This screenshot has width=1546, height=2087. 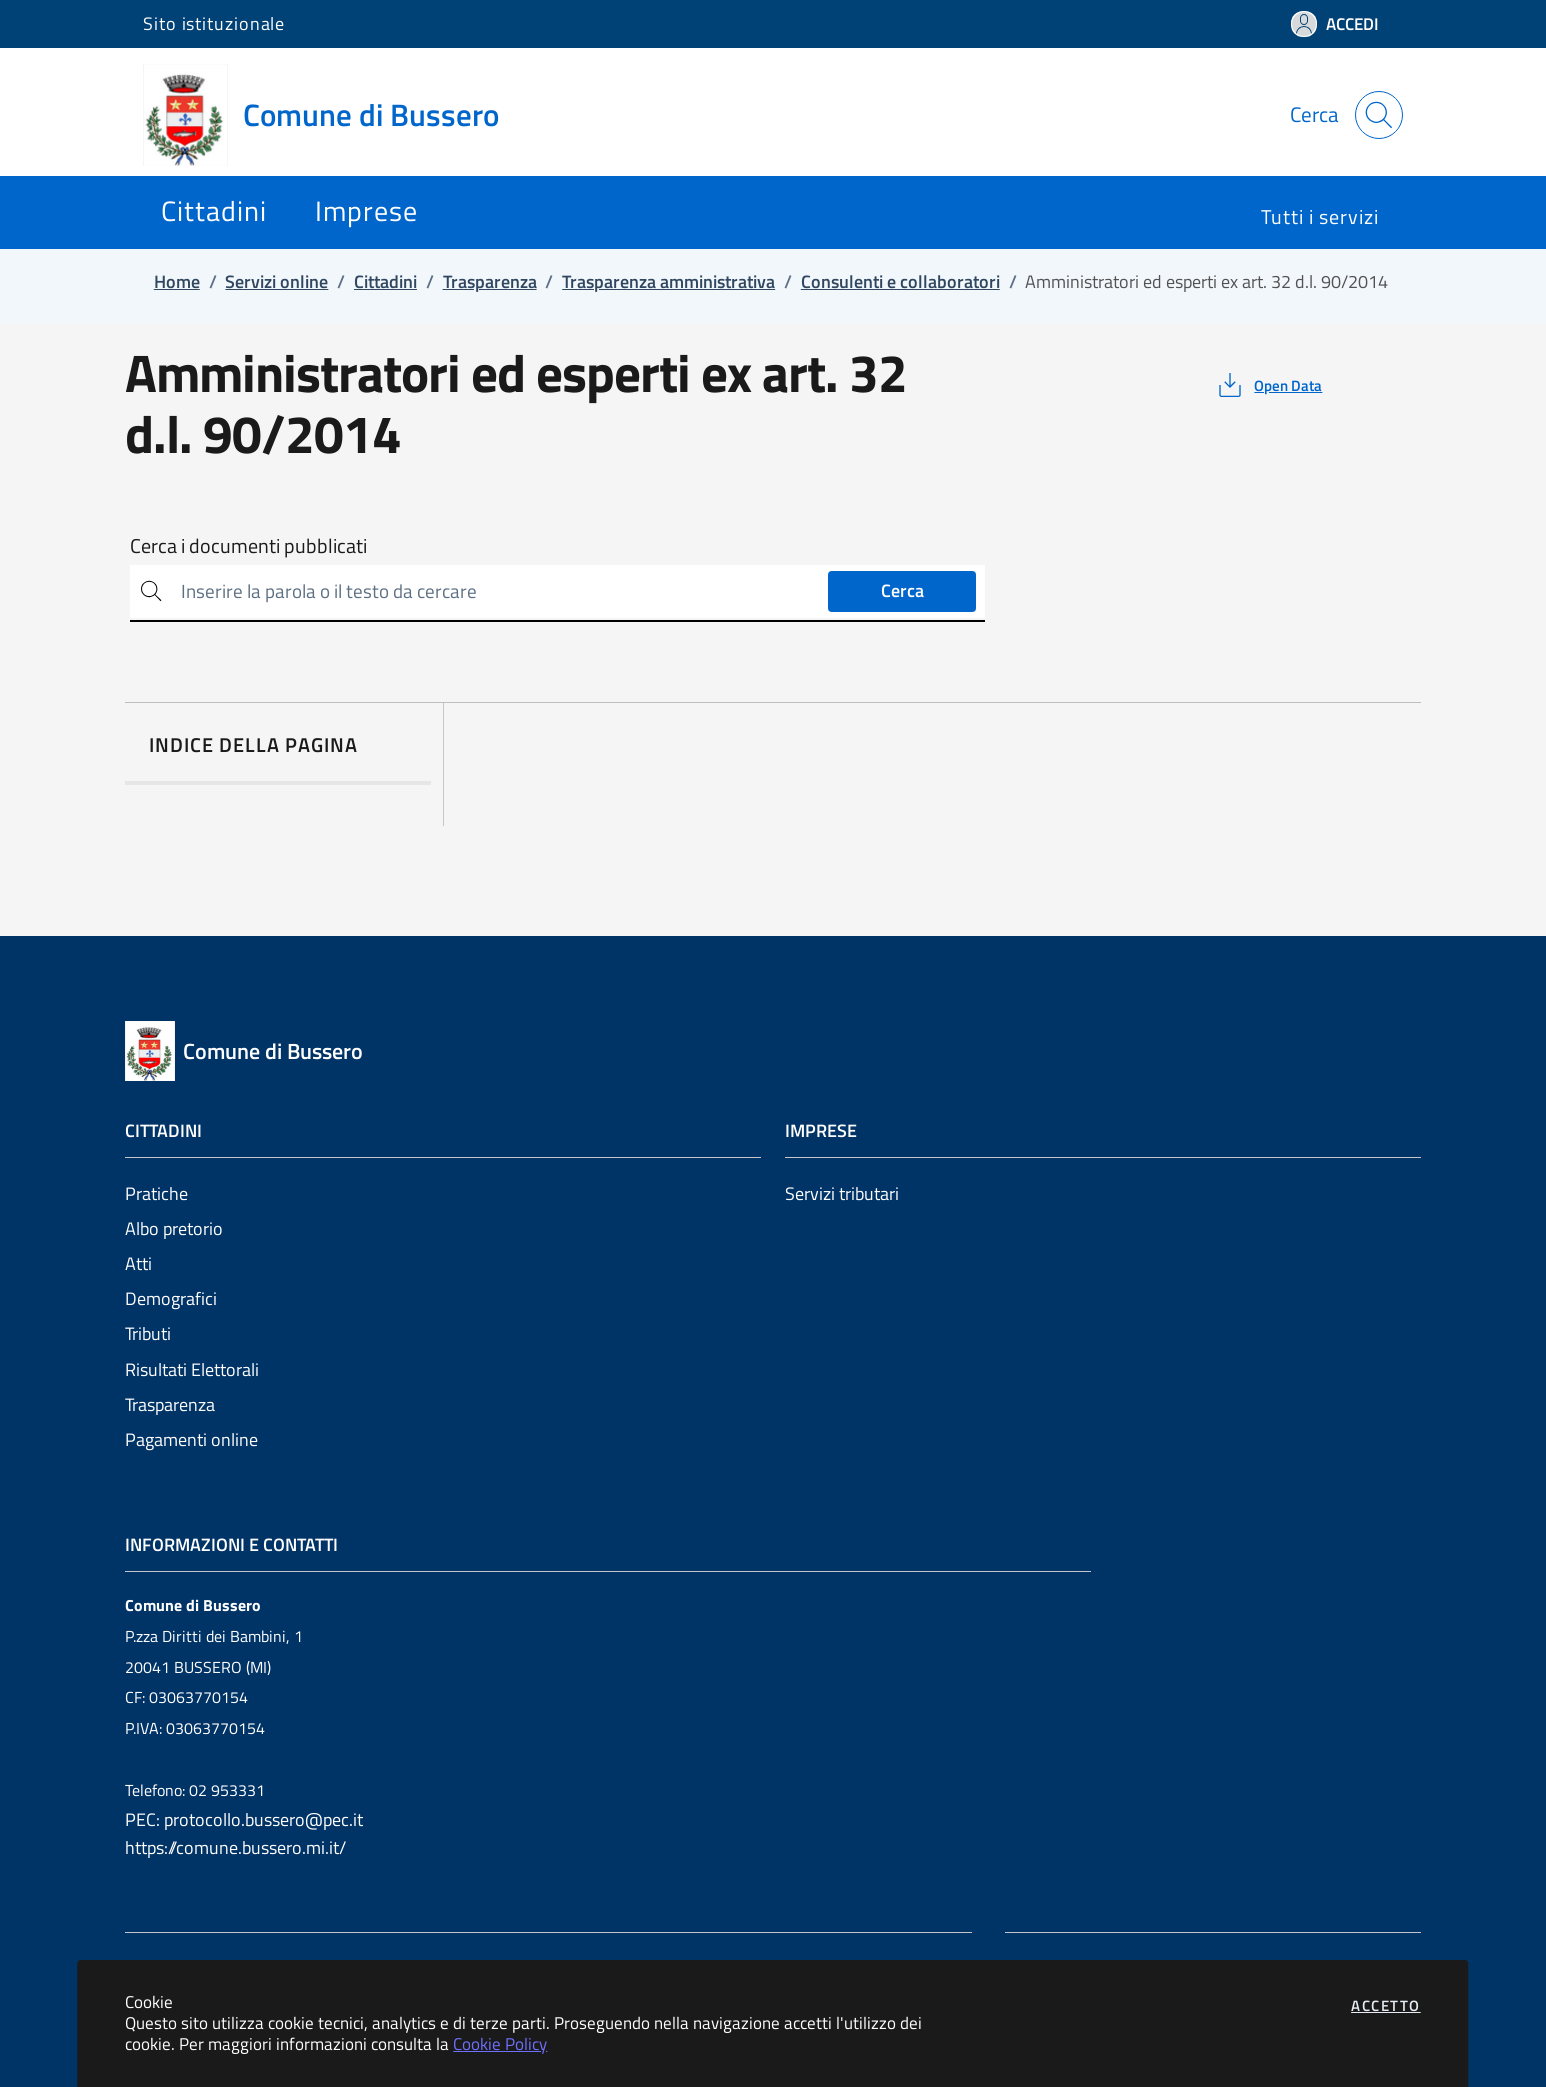 What do you see at coordinates (156, 1193) in the screenshot?
I see `Pratiche` at bounding box center [156, 1193].